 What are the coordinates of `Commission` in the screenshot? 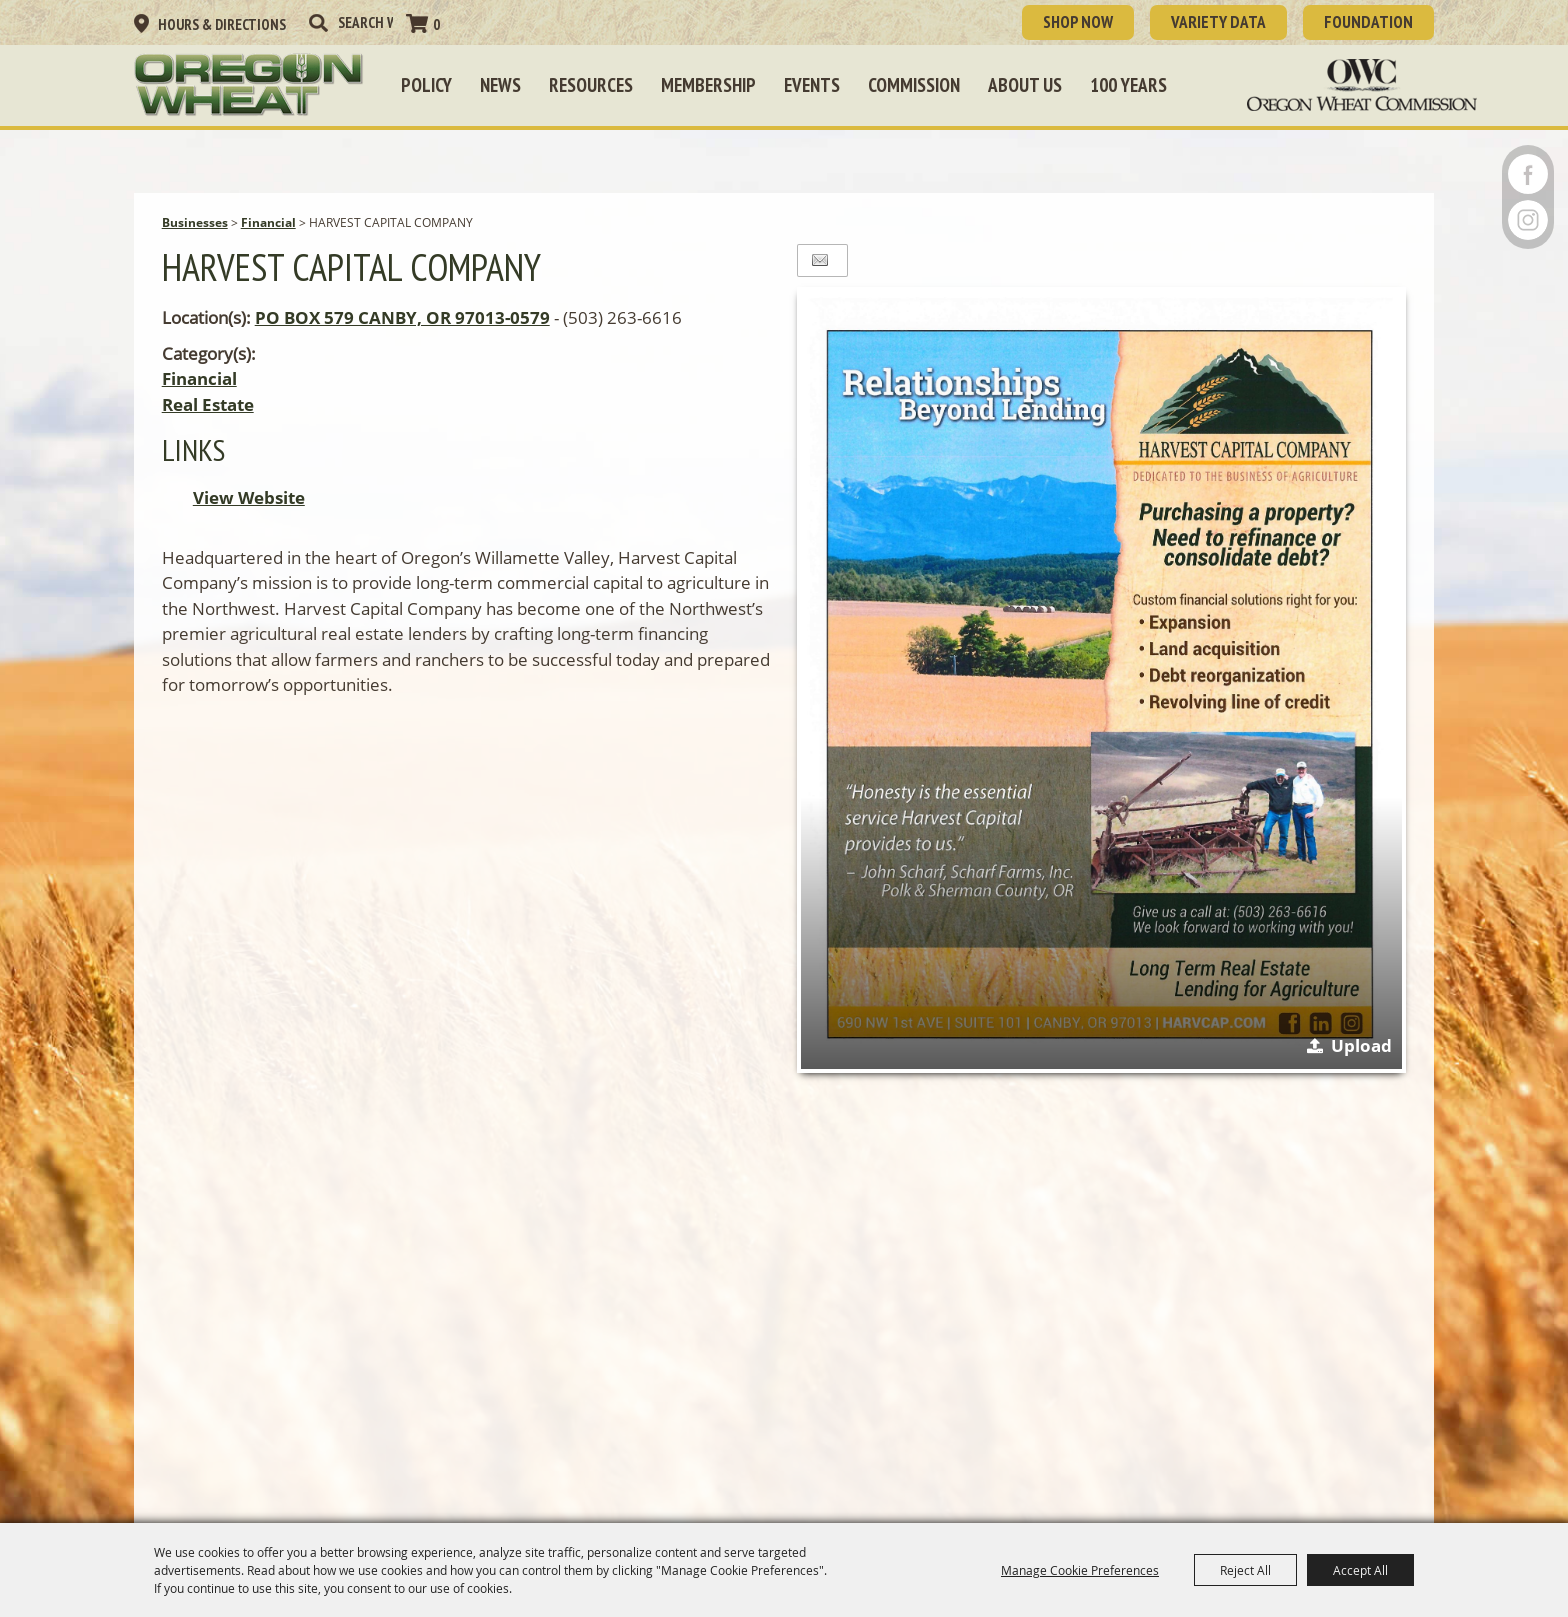 It's located at (914, 85).